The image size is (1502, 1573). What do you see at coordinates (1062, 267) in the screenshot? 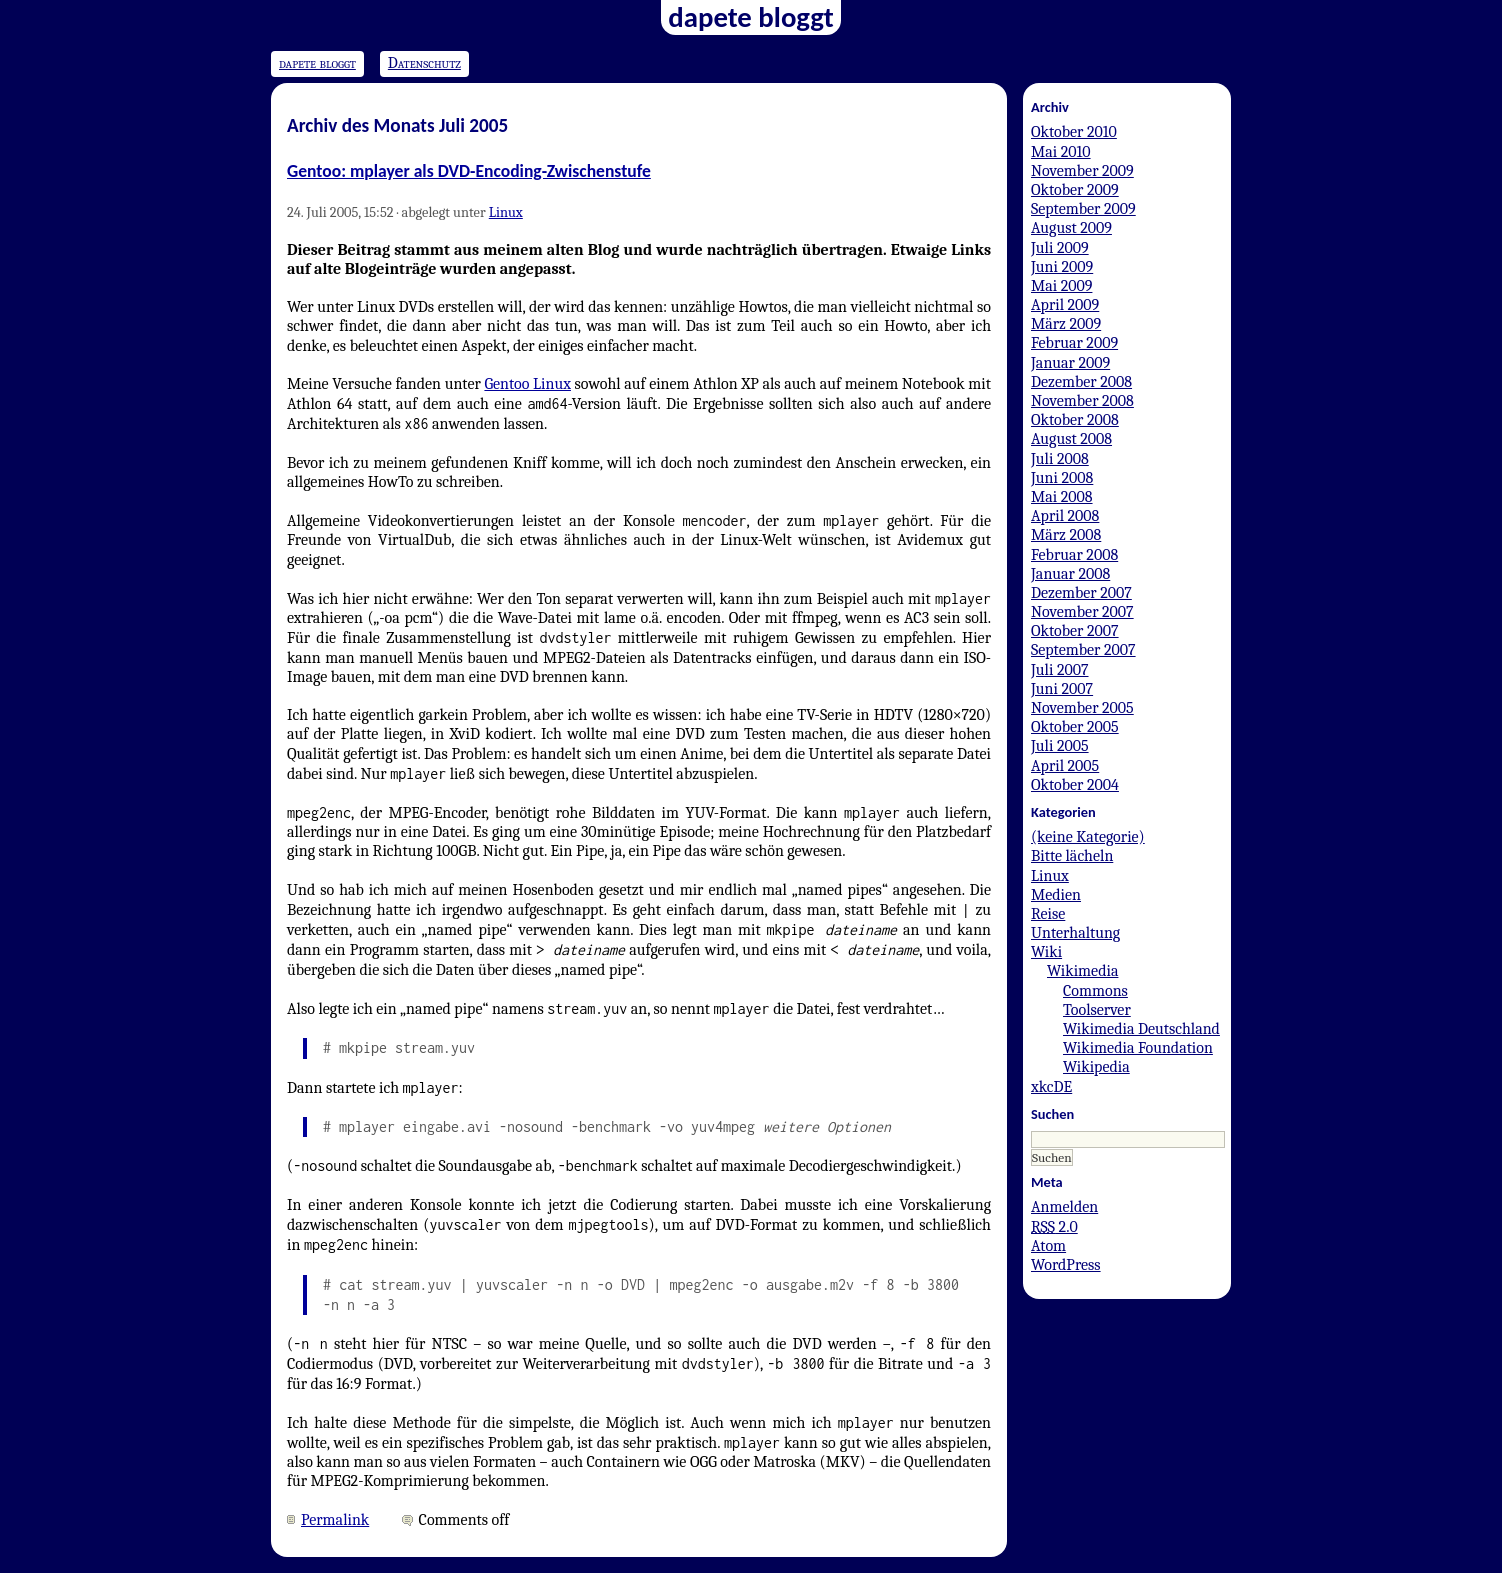
I see `Juni 2009` at bounding box center [1062, 267].